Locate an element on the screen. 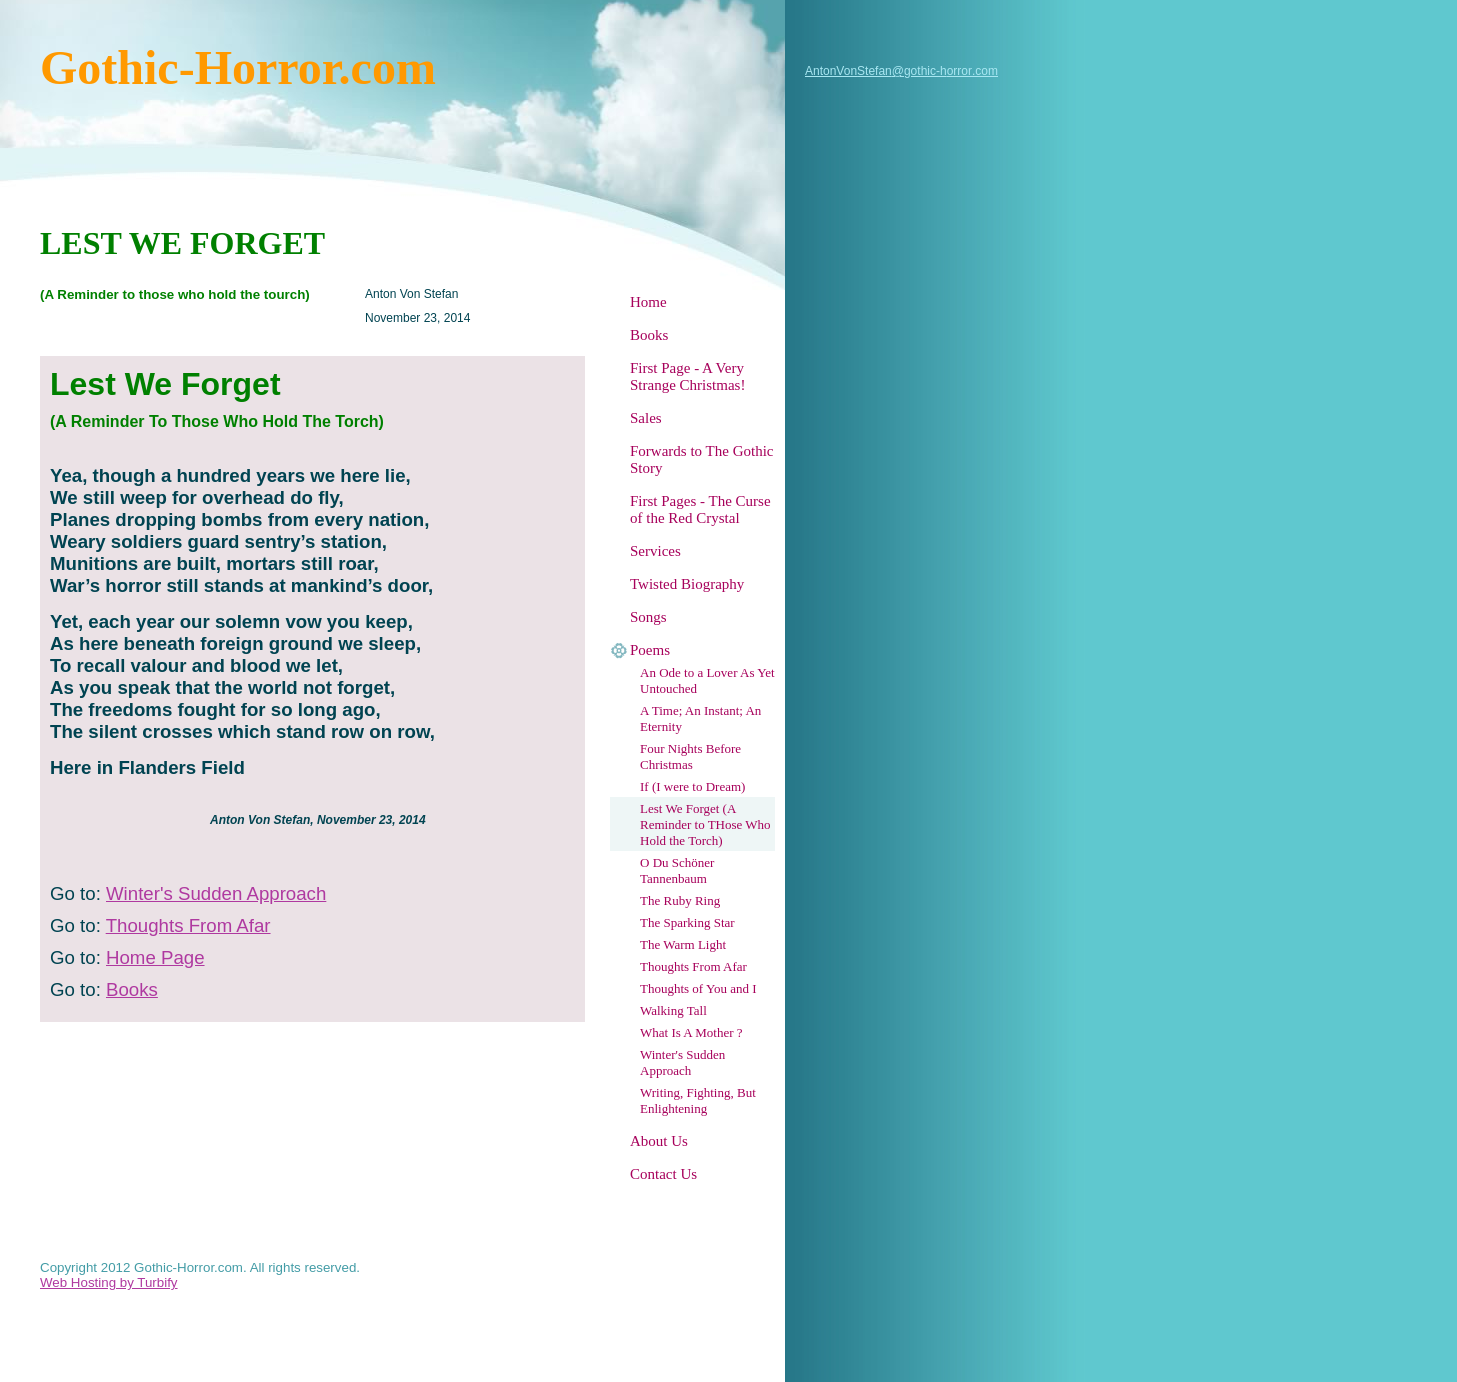 This screenshot has width=1457, height=1382. Sales is located at coordinates (646, 418).